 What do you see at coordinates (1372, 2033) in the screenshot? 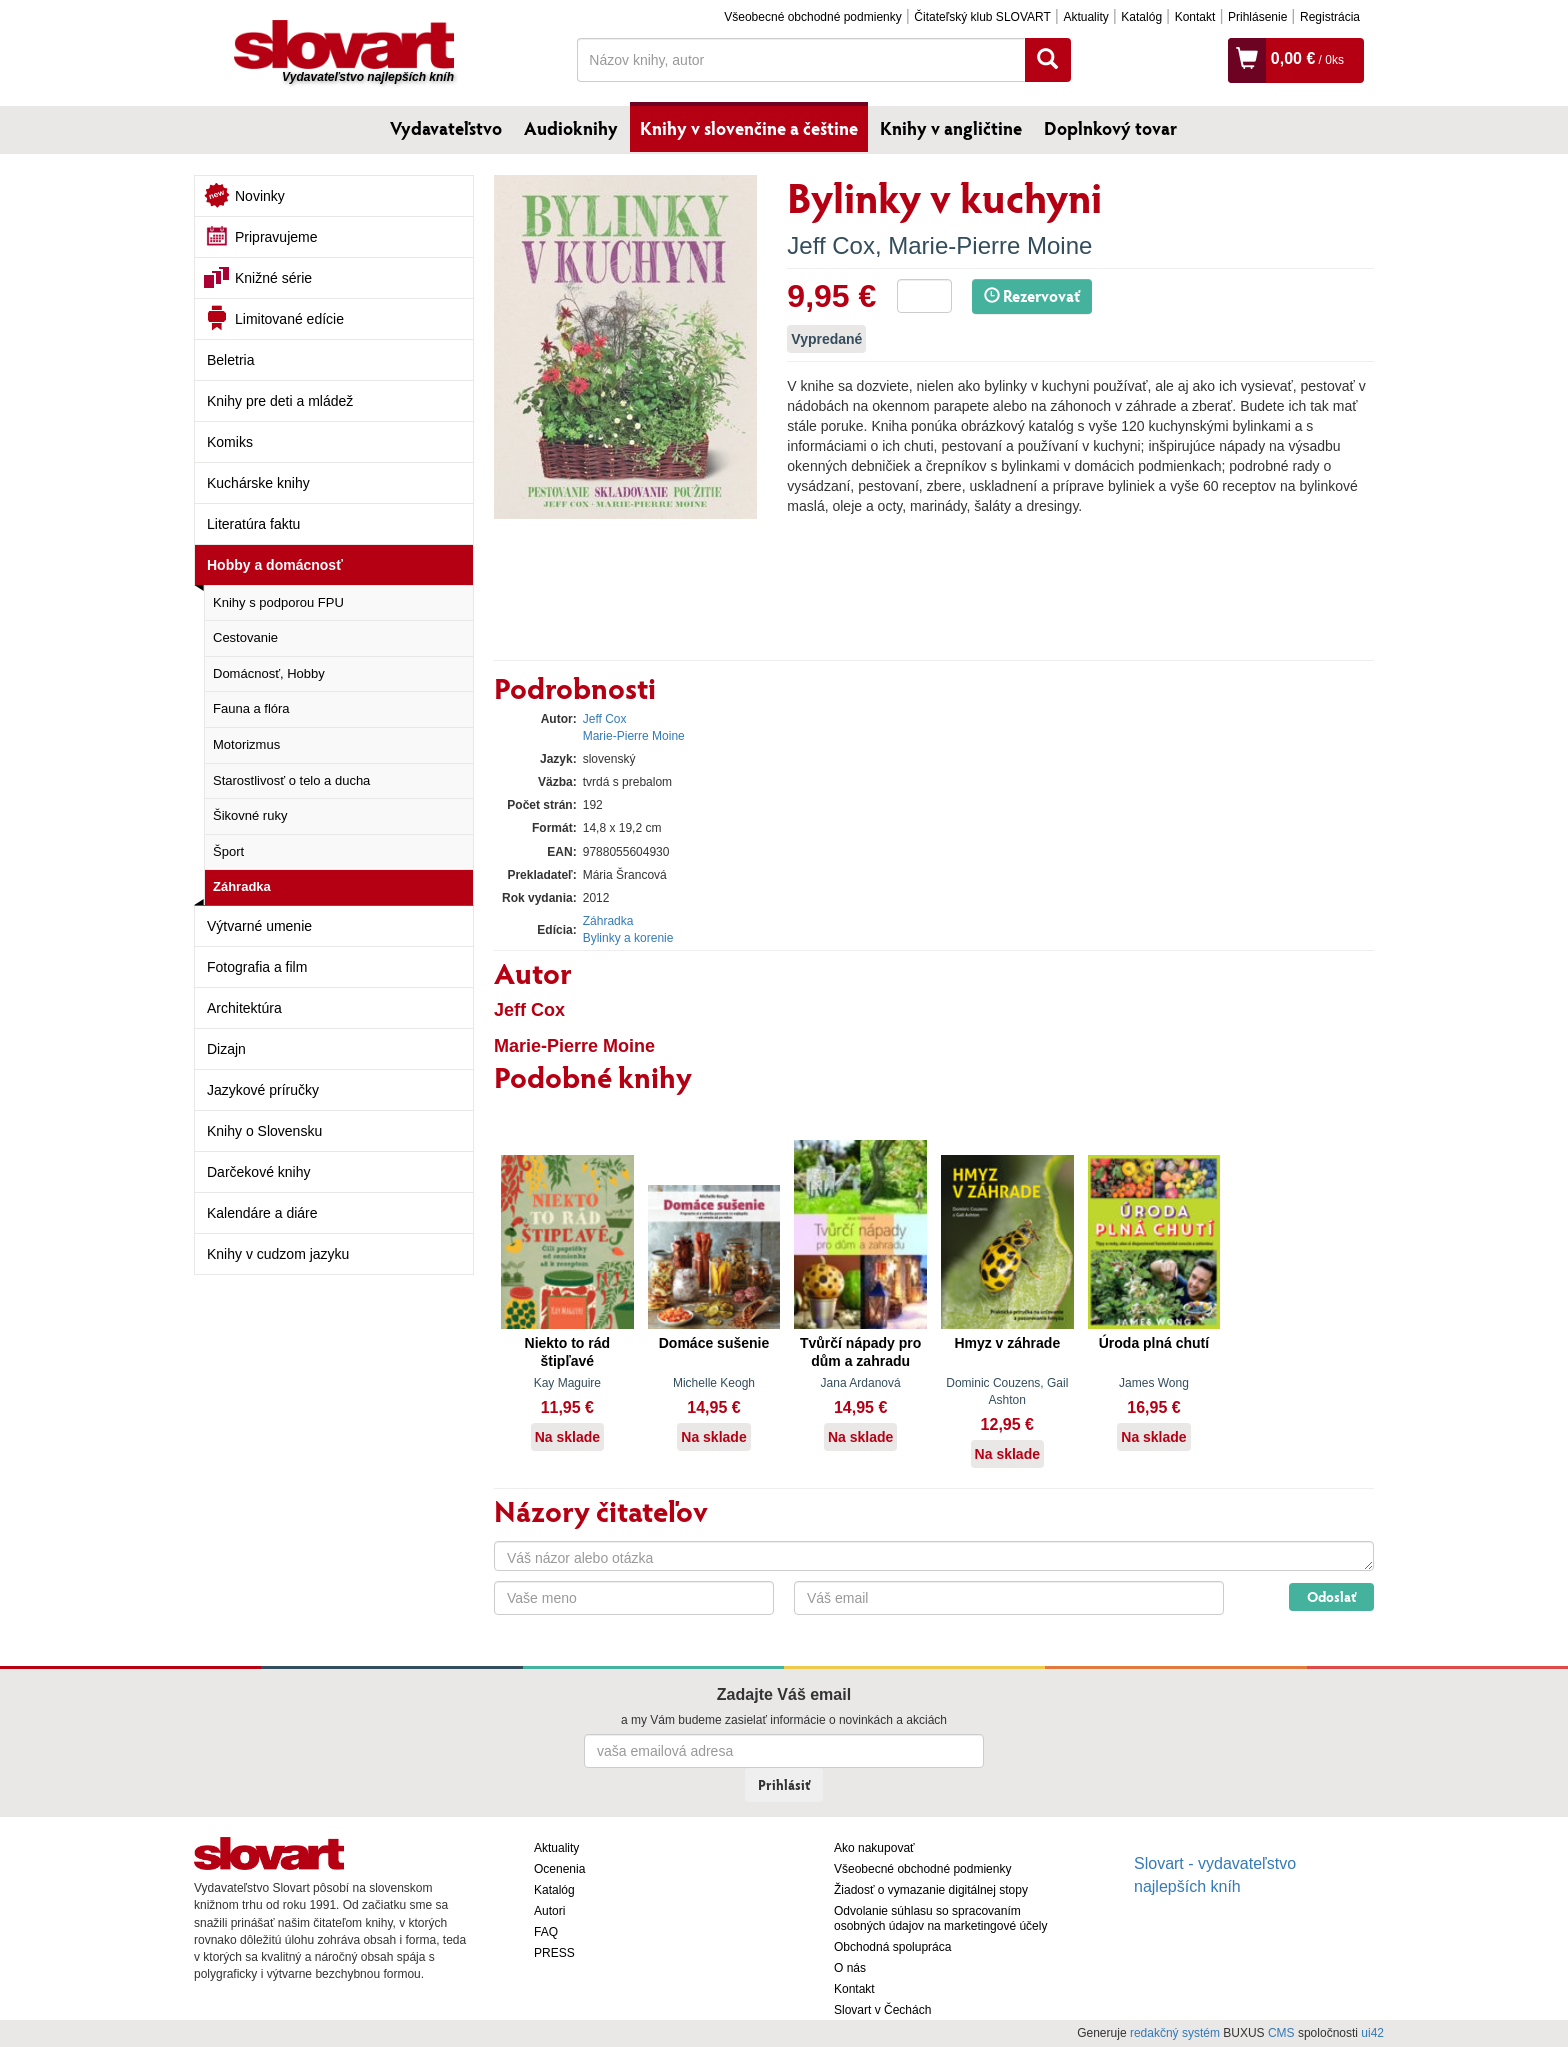
I see `ui42` at bounding box center [1372, 2033].